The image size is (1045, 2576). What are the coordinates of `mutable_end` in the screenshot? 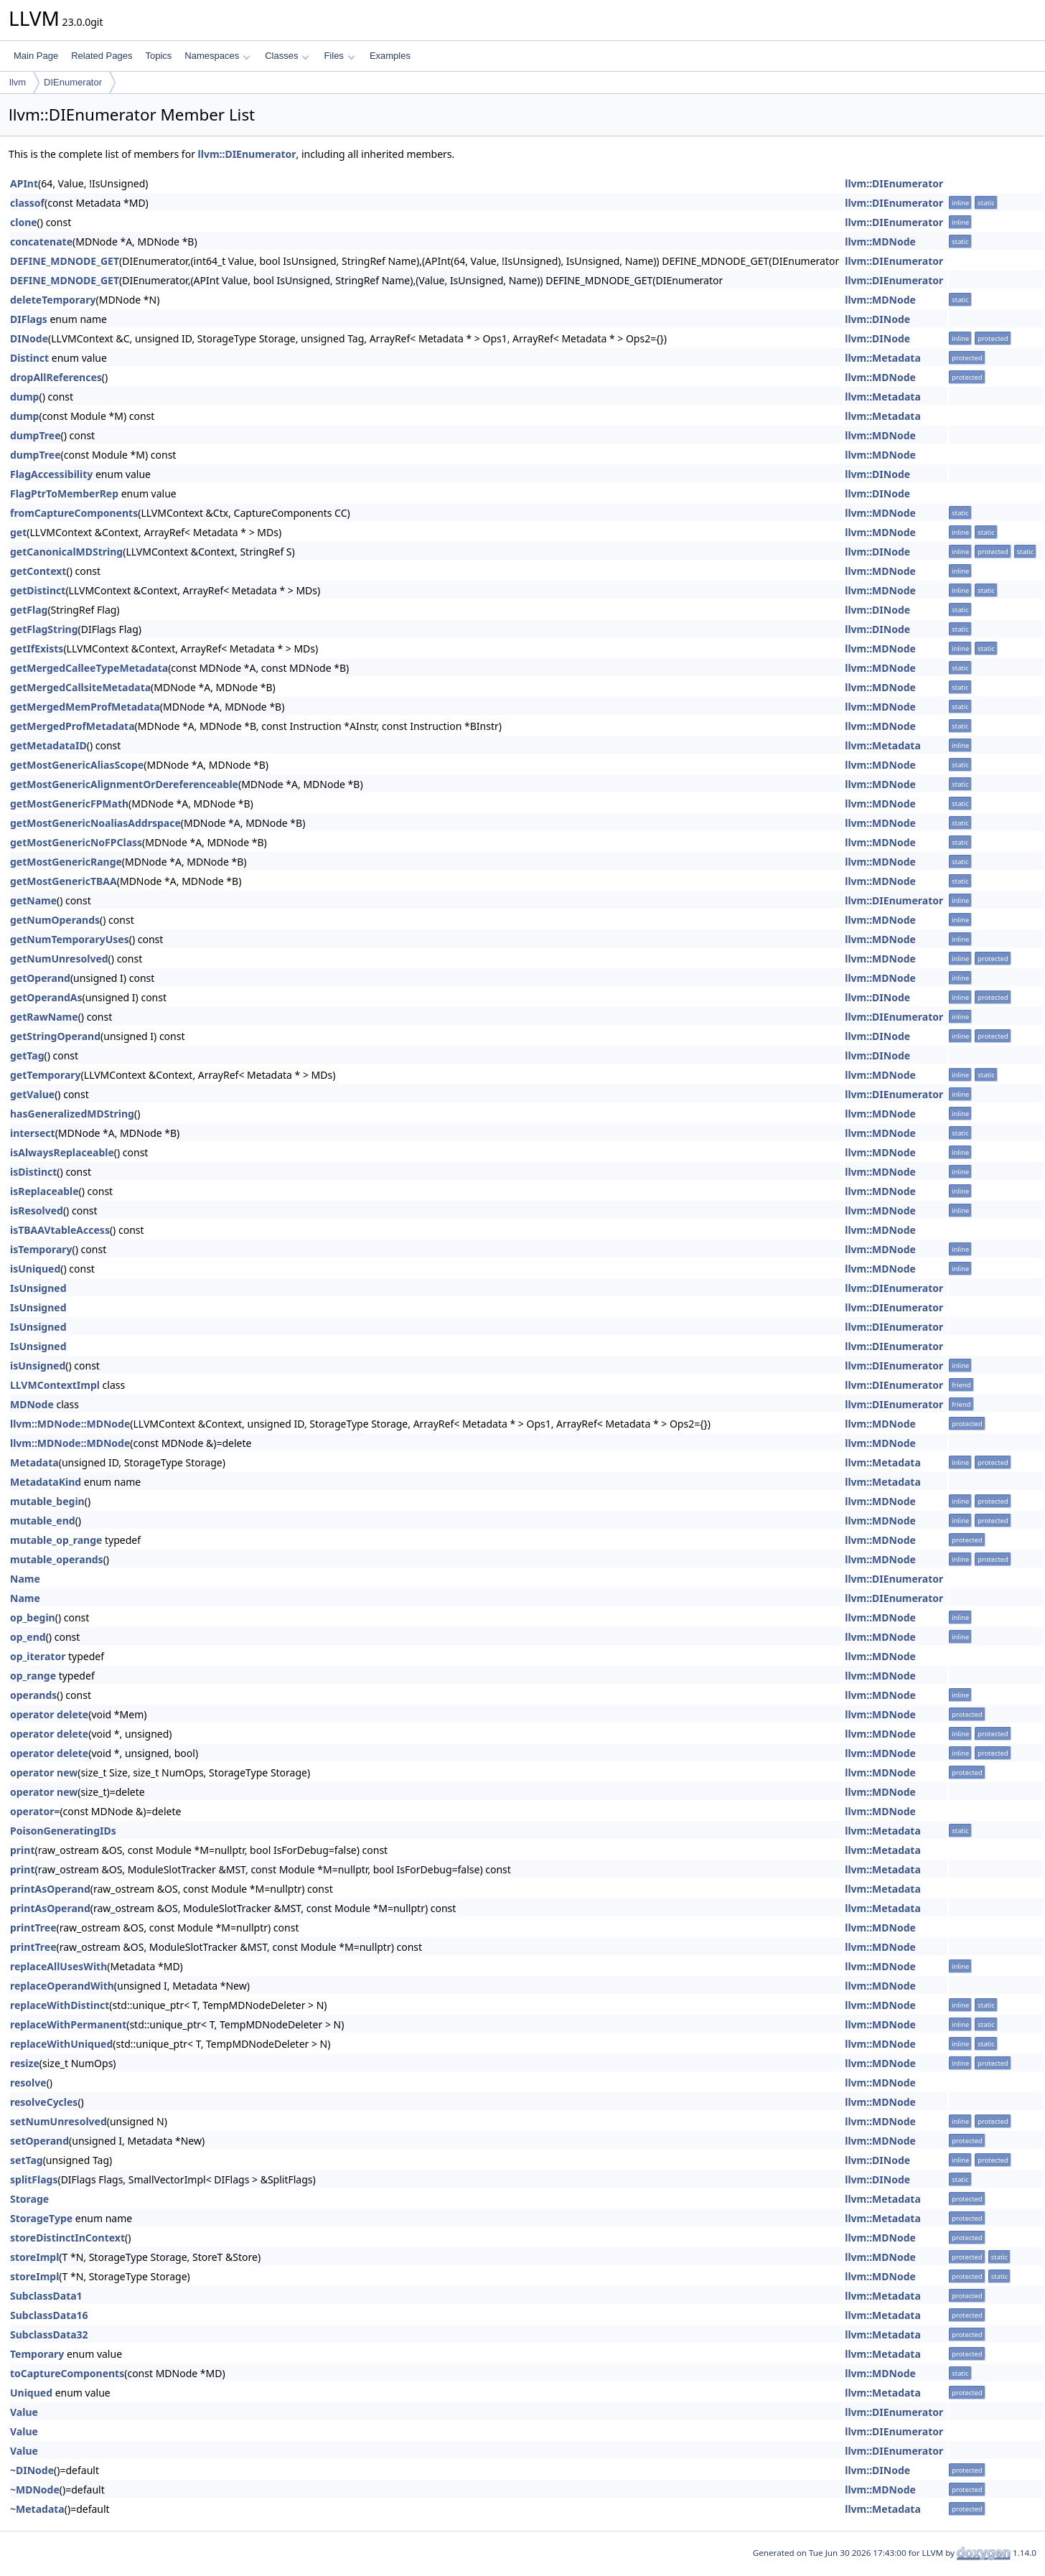 It's located at (42, 1520).